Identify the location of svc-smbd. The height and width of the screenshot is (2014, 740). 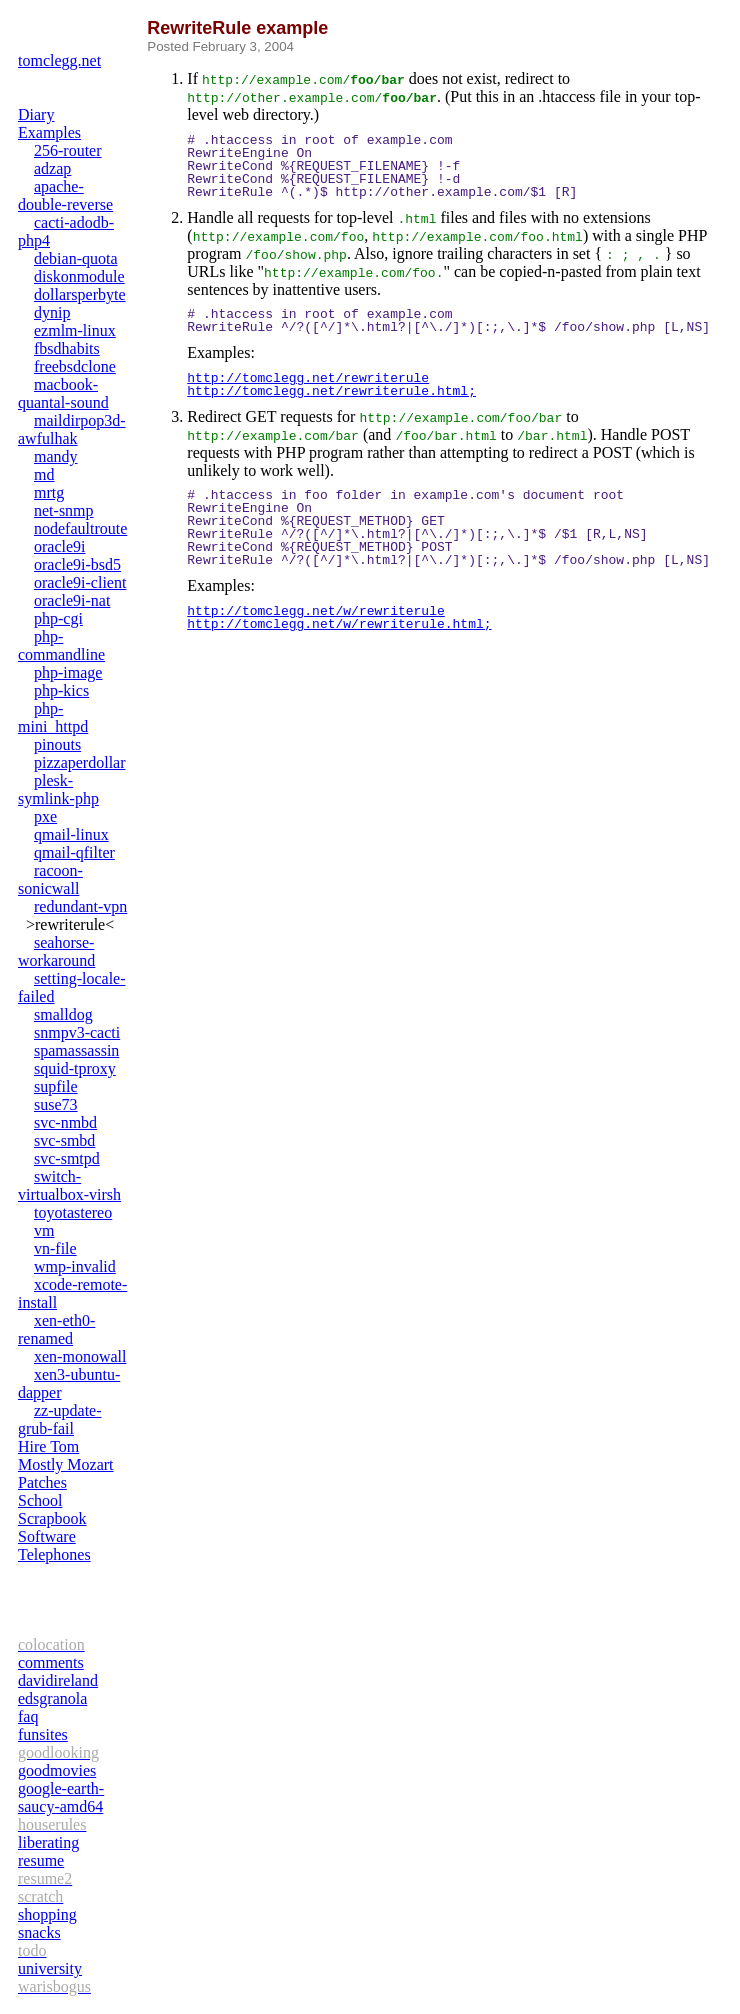
(64, 1140).